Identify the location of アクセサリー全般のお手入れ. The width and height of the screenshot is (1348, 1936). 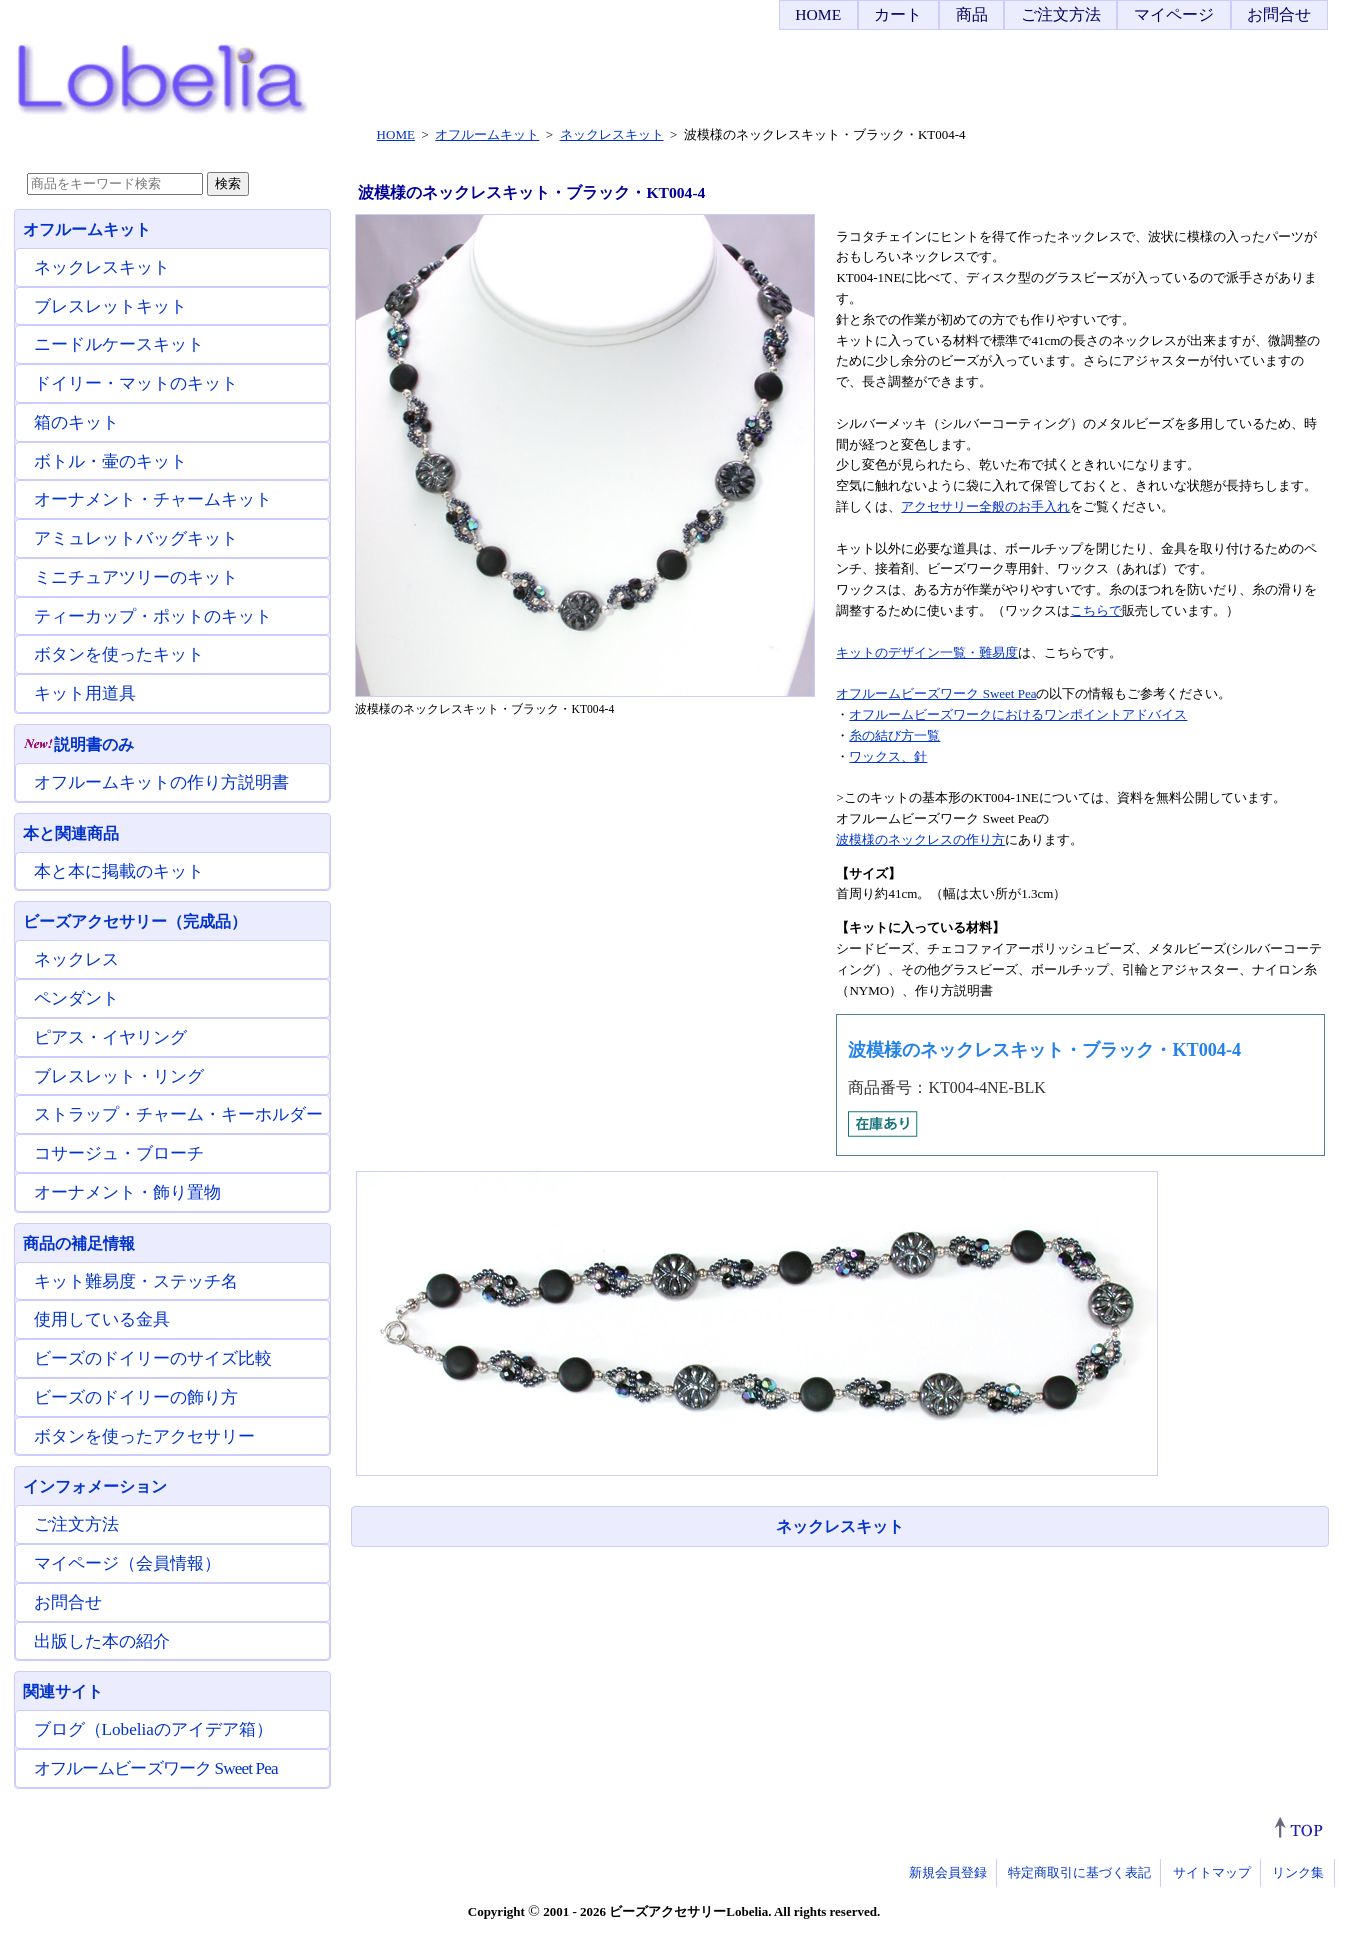
(985, 506).